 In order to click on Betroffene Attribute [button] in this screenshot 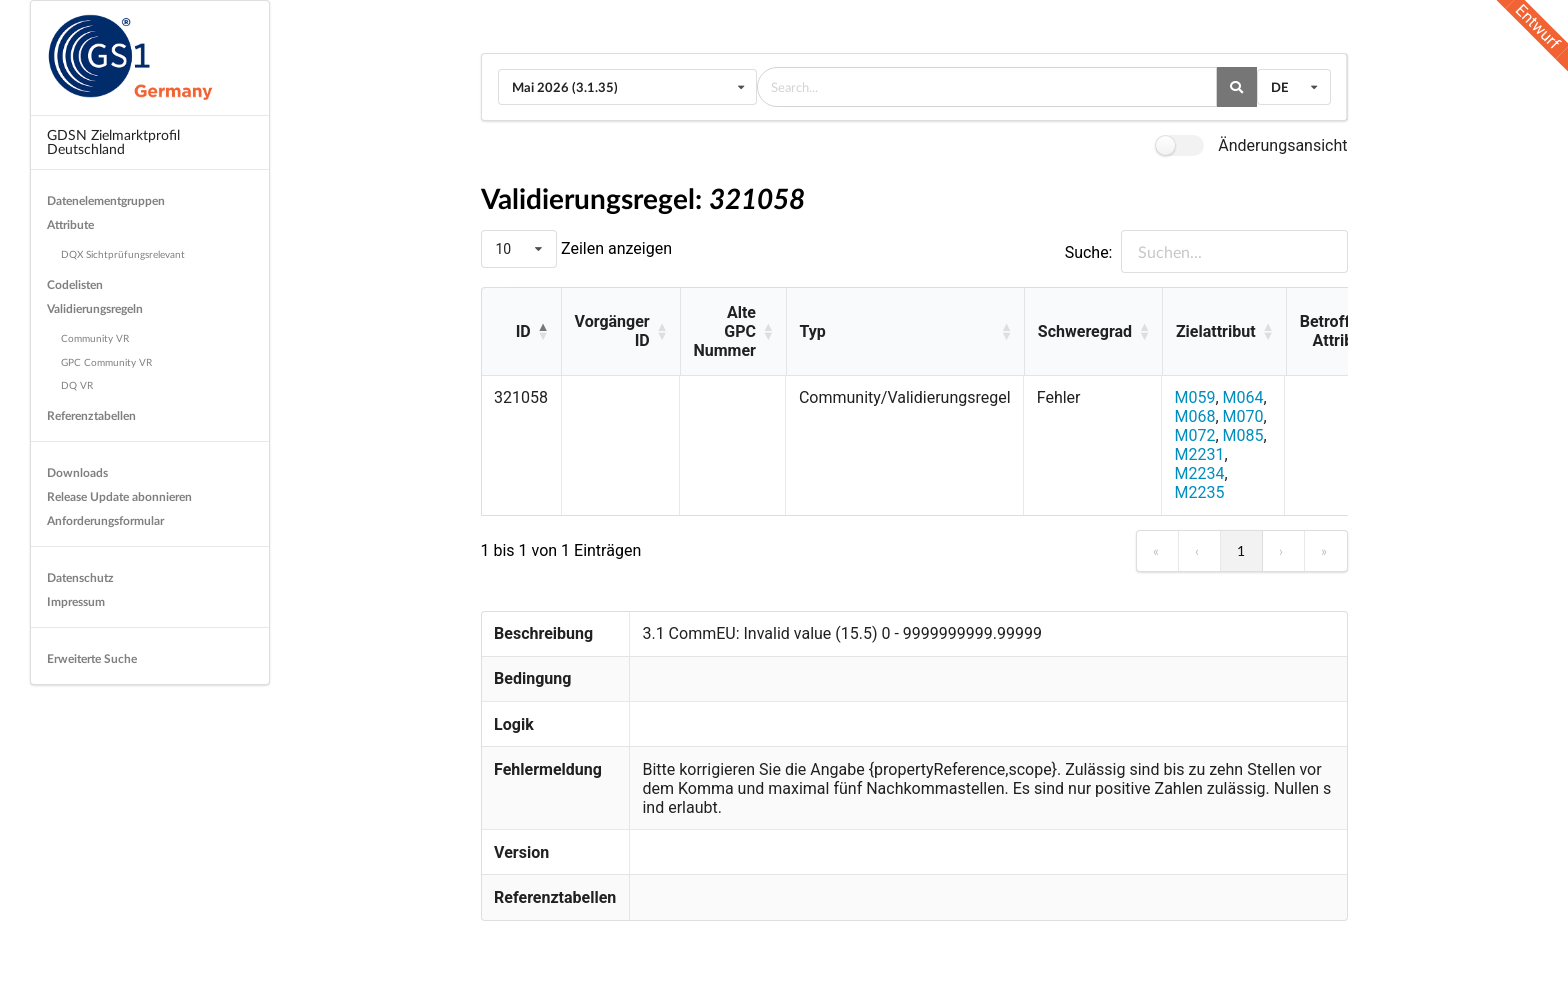, I will do `click(1338, 331)`.